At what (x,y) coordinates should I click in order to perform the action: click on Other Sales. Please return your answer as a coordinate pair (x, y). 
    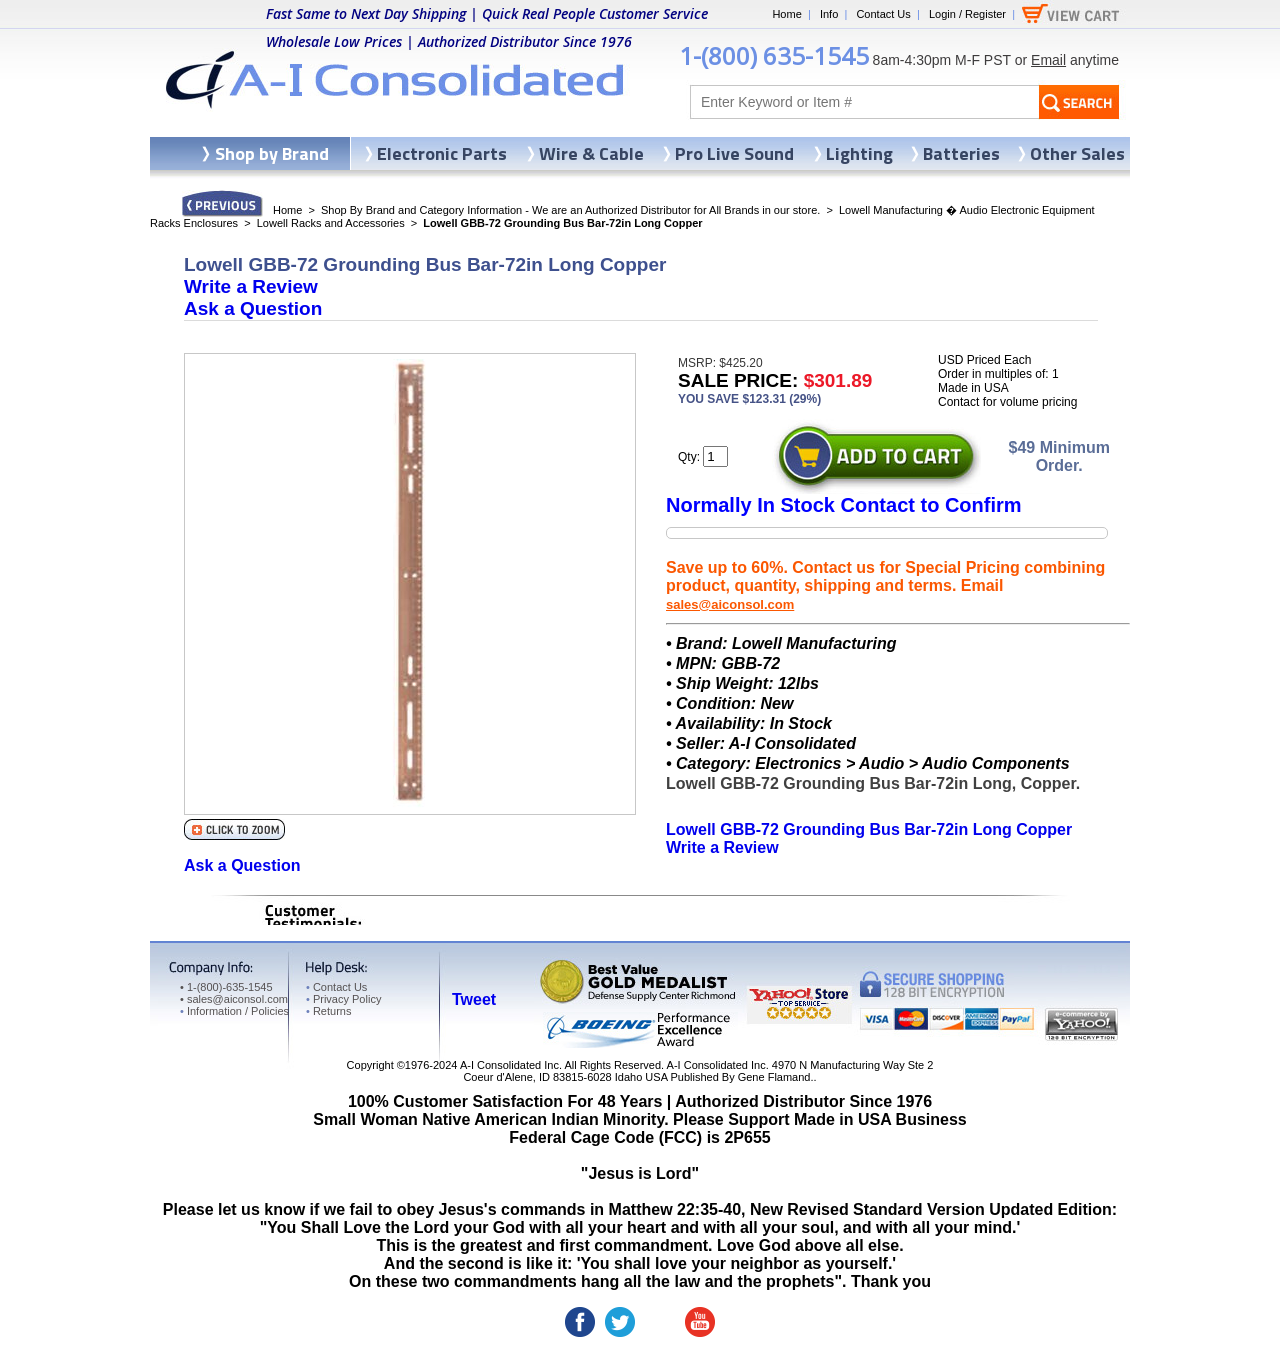
    Looking at the image, I should click on (1077, 153).